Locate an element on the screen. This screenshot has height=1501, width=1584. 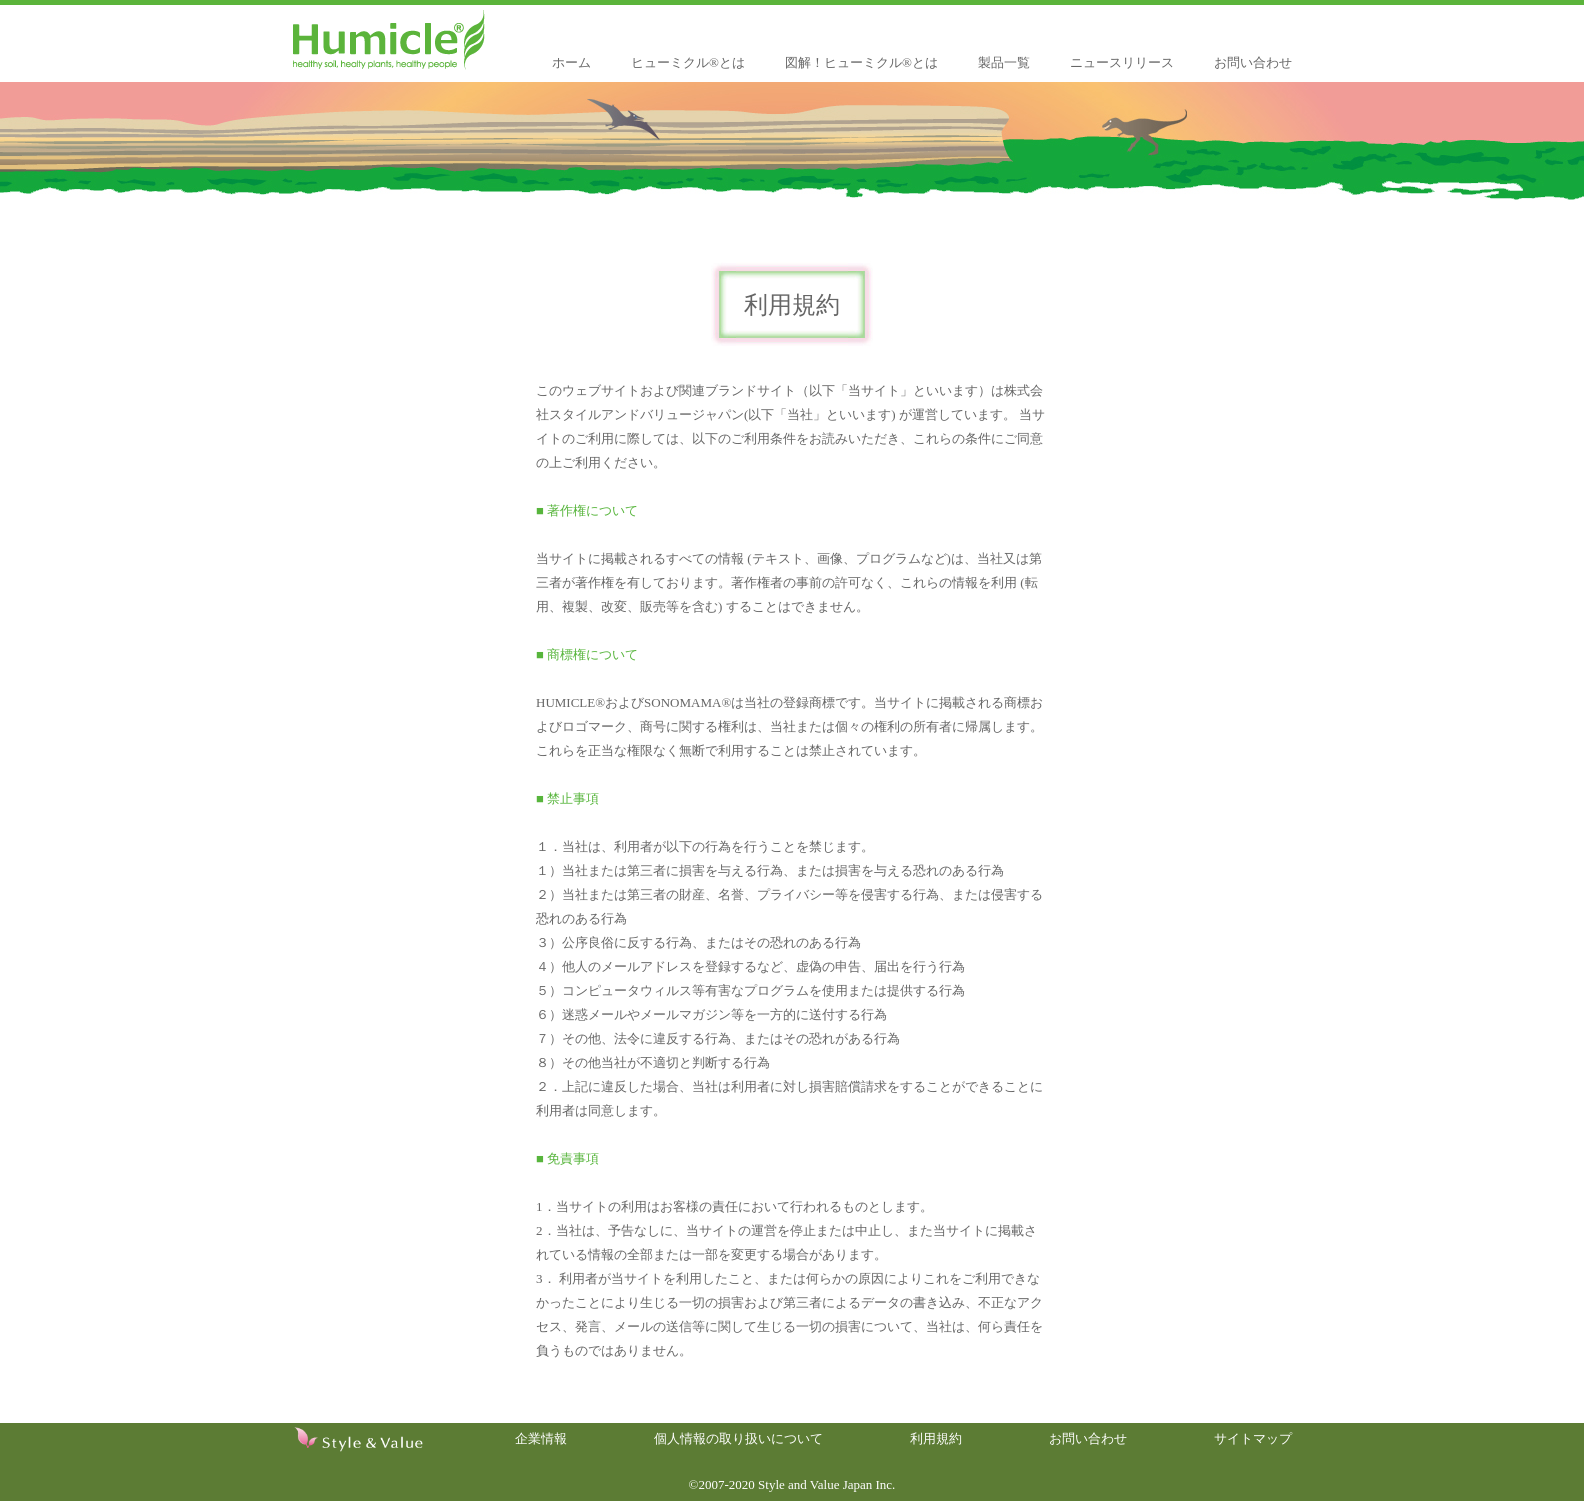
製品一覧 is located at coordinates (1004, 62).